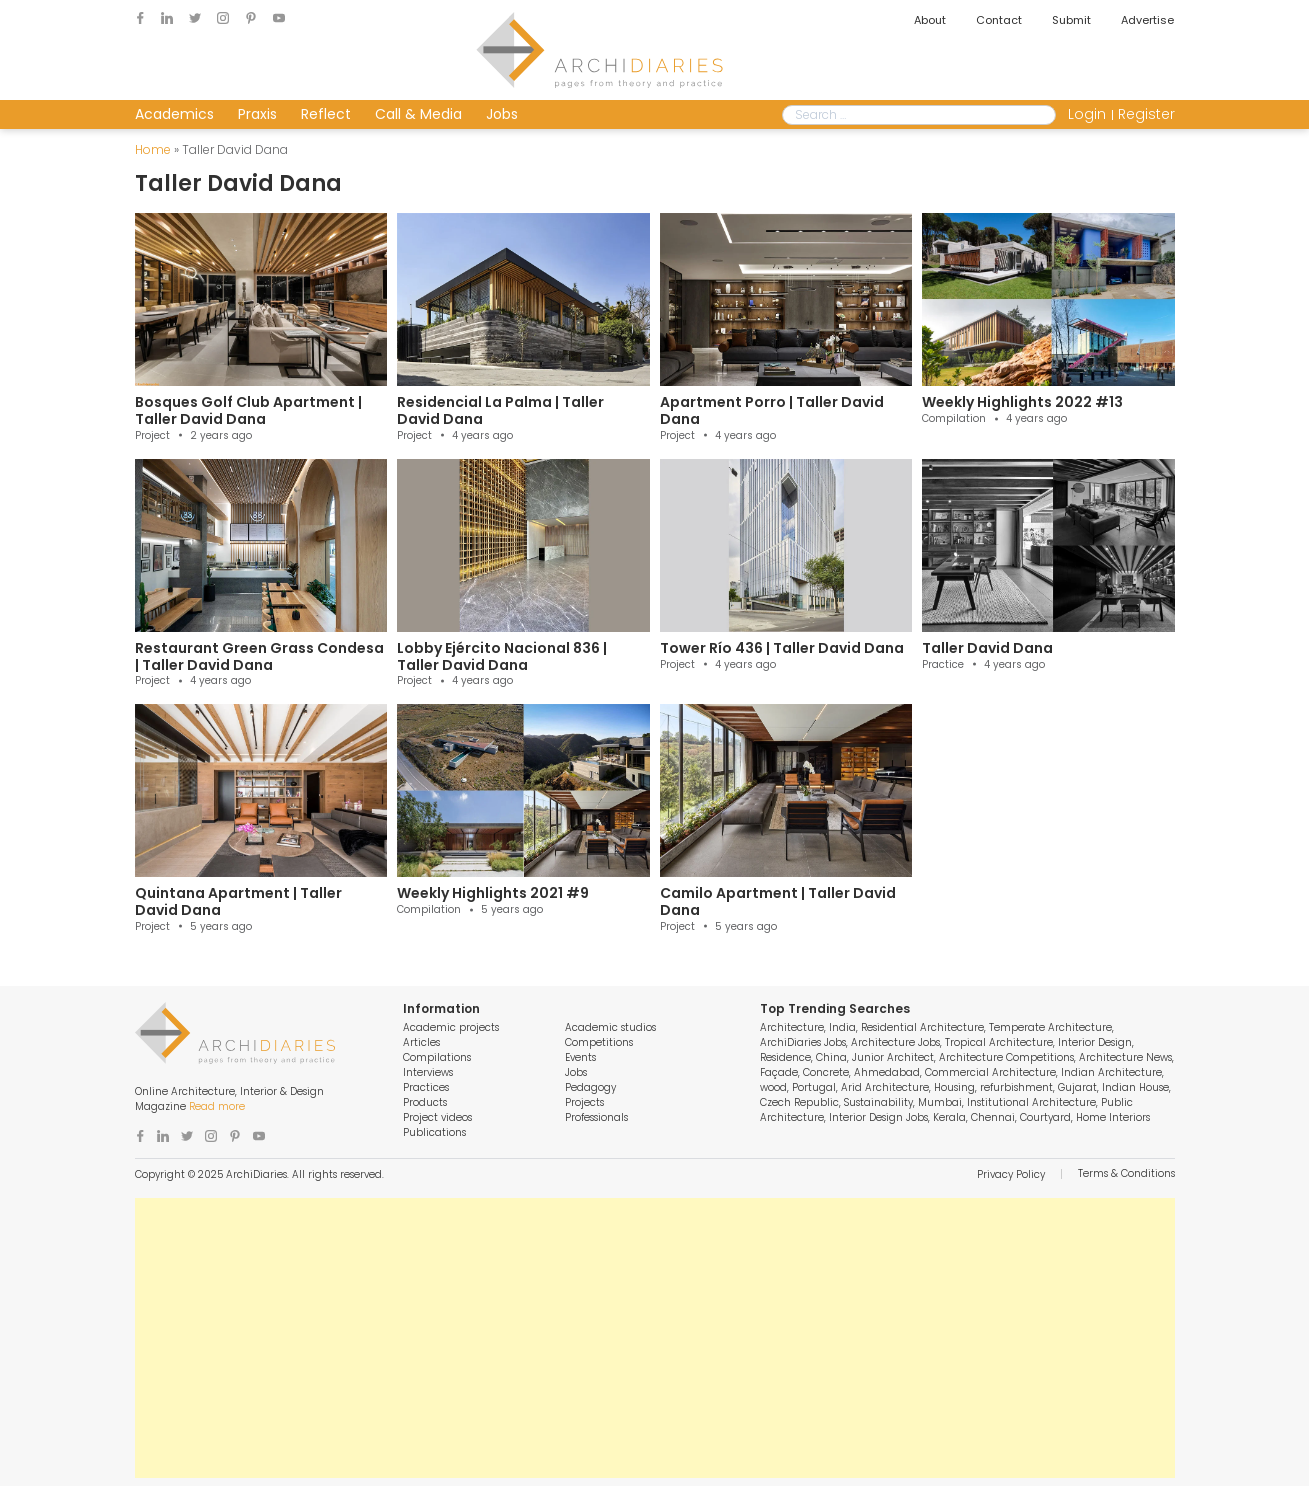 The image size is (1309, 1486). What do you see at coordinates (940, 1102) in the screenshot?
I see `Mumbai` at bounding box center [940, 1102].